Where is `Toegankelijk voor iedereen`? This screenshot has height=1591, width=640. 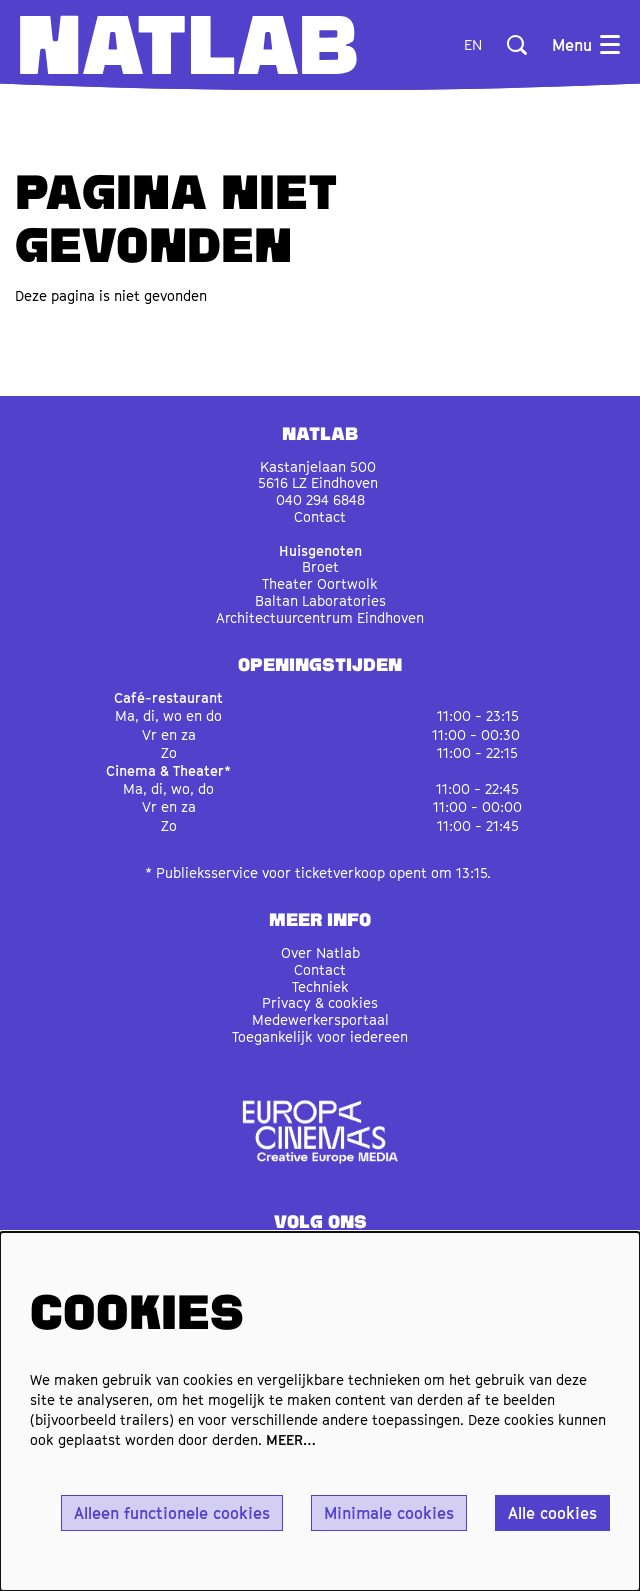
Toegankelijk voor iedereen is located at coordinates (320, 1036).